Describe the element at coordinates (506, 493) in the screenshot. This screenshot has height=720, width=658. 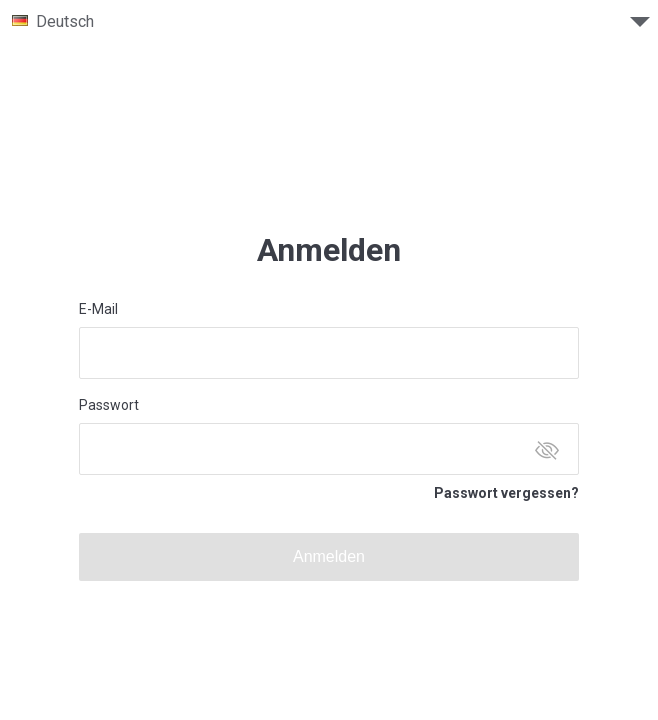
I see `Passwort vergessen?` at that location.